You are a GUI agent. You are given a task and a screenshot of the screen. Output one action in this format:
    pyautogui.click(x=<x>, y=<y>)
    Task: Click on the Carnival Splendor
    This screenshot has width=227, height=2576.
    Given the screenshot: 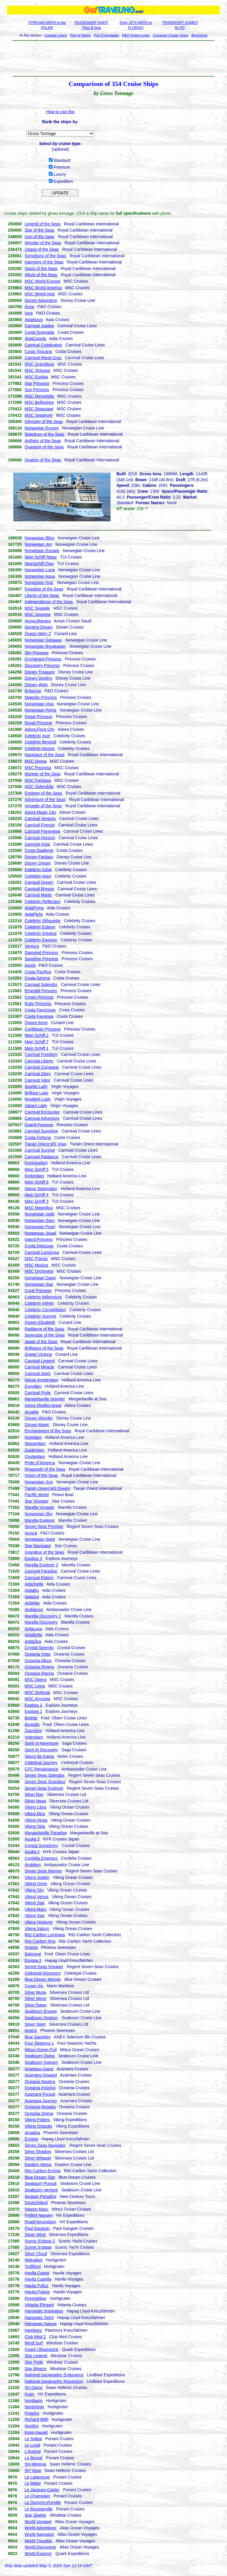 What is the action you would take?
    pyautogui.click(x=41, y=984)
    